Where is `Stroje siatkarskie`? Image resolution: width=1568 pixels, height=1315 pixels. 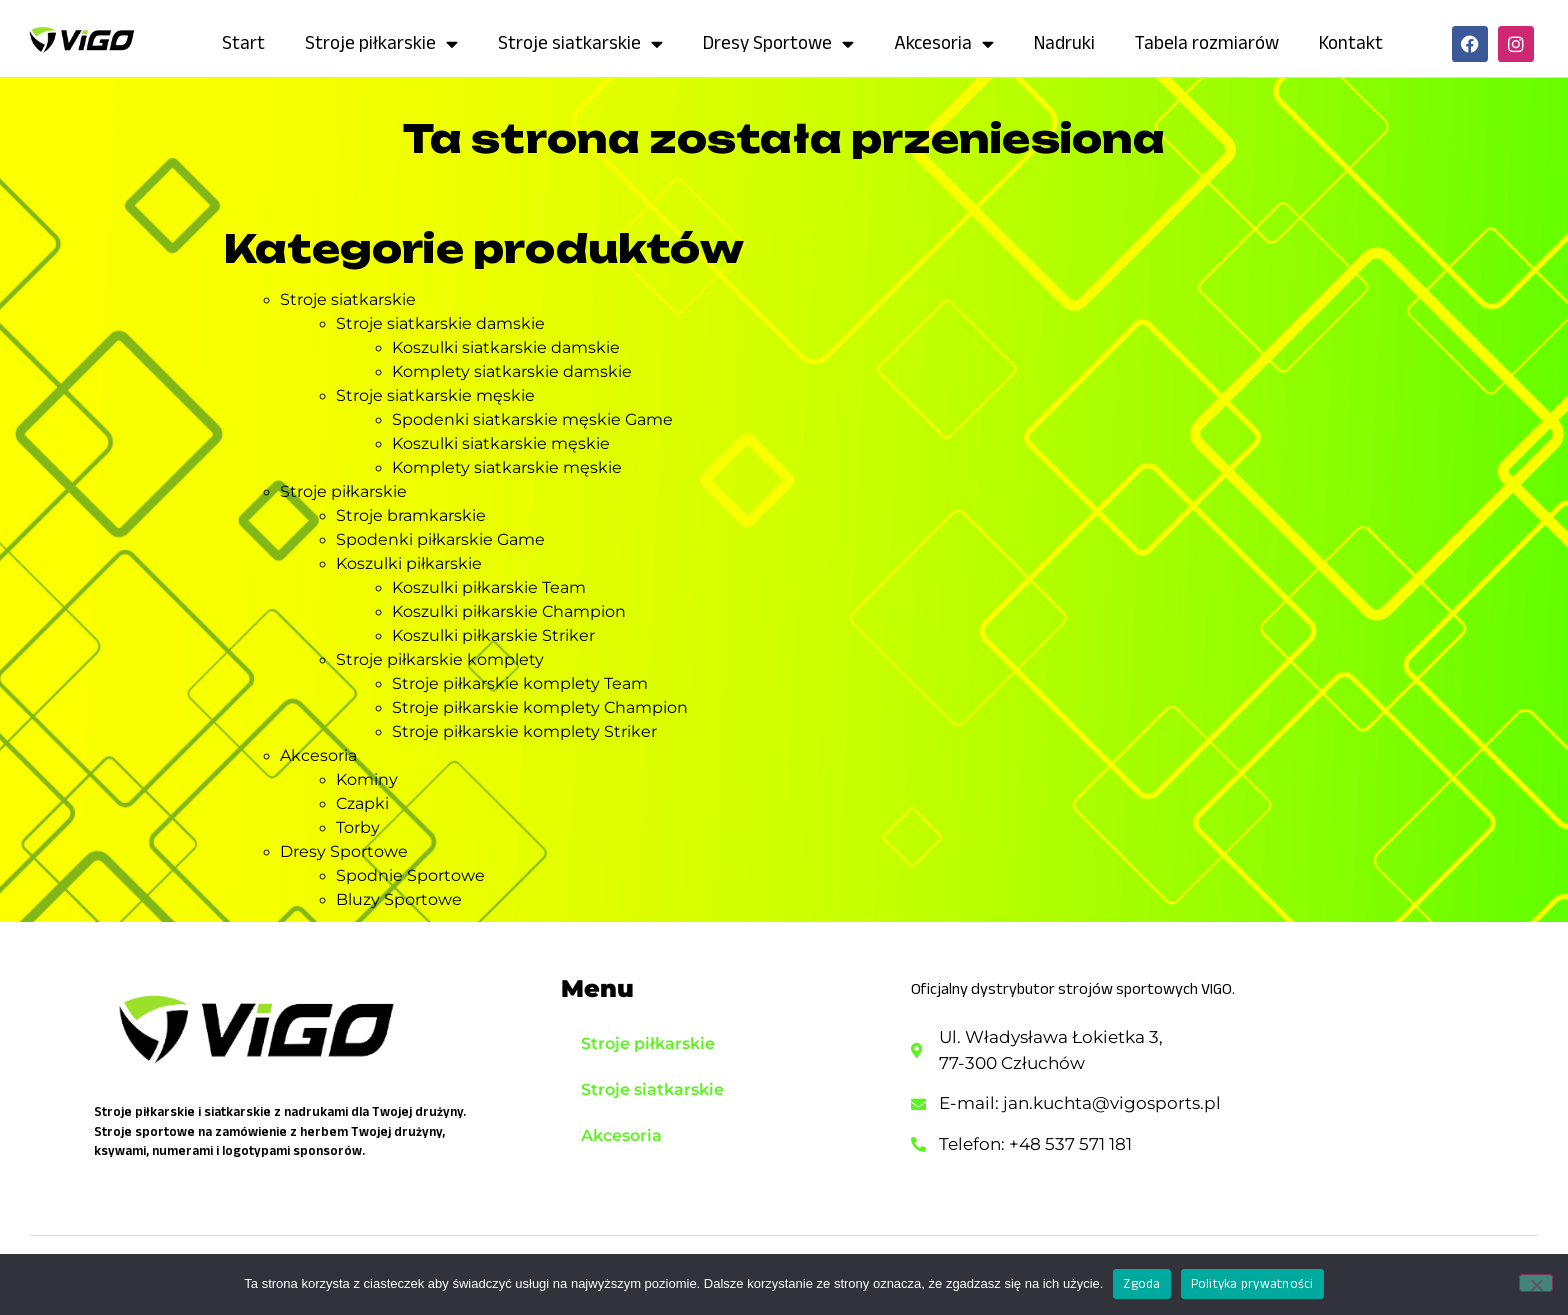
Stroje siatkarskie is located at coordinates (580, 43).